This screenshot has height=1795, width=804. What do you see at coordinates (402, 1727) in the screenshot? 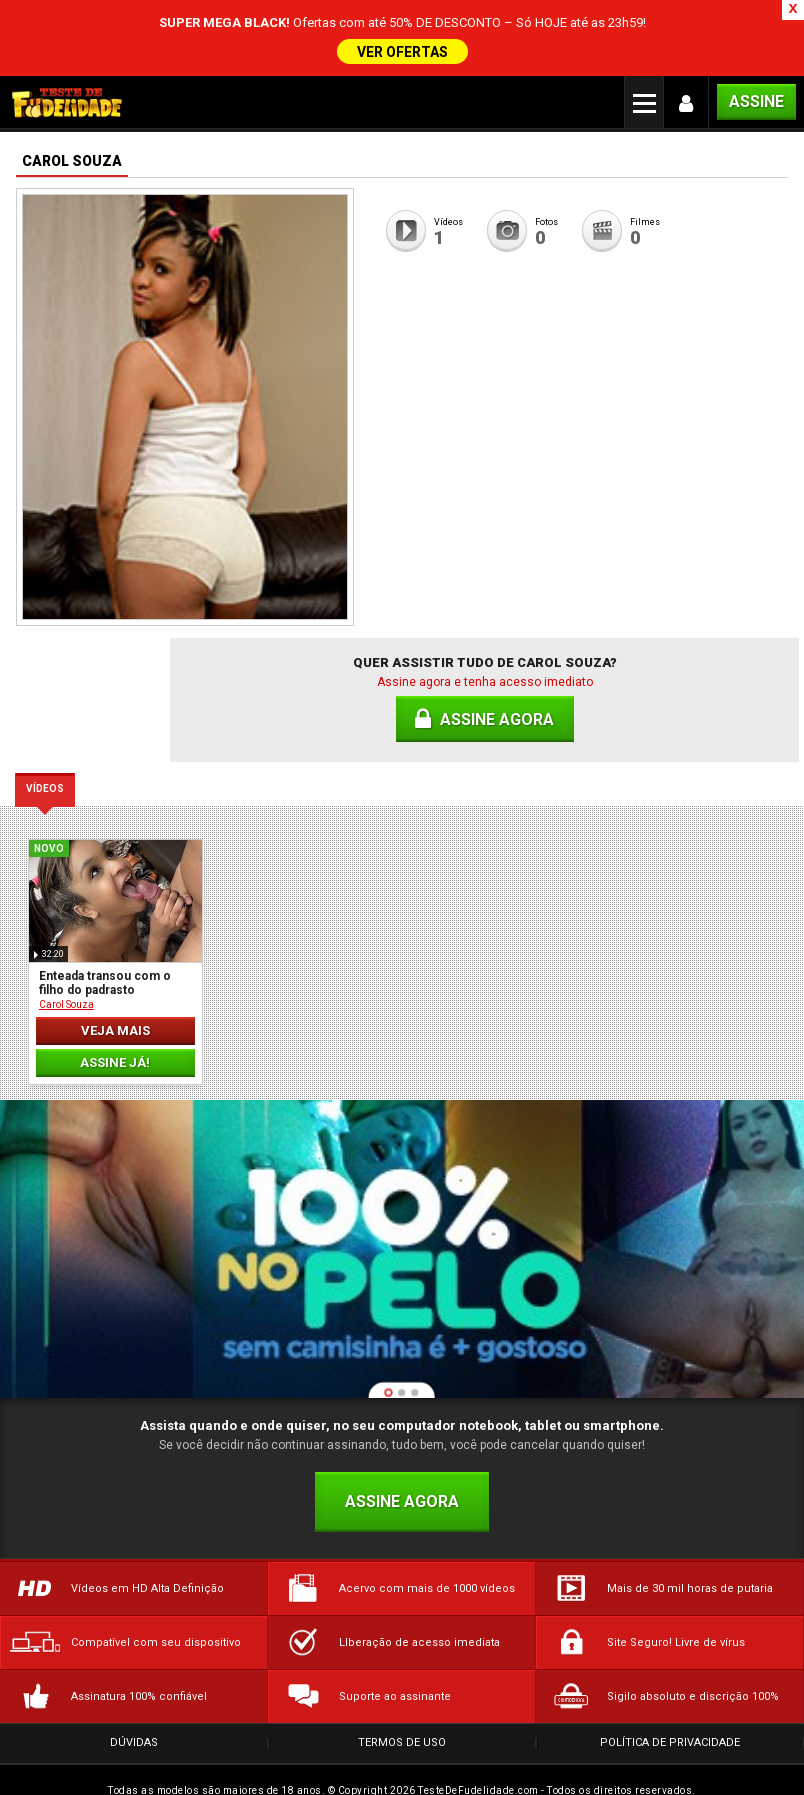
I see `Termos de Uso` at bounding box center [402, 1727].